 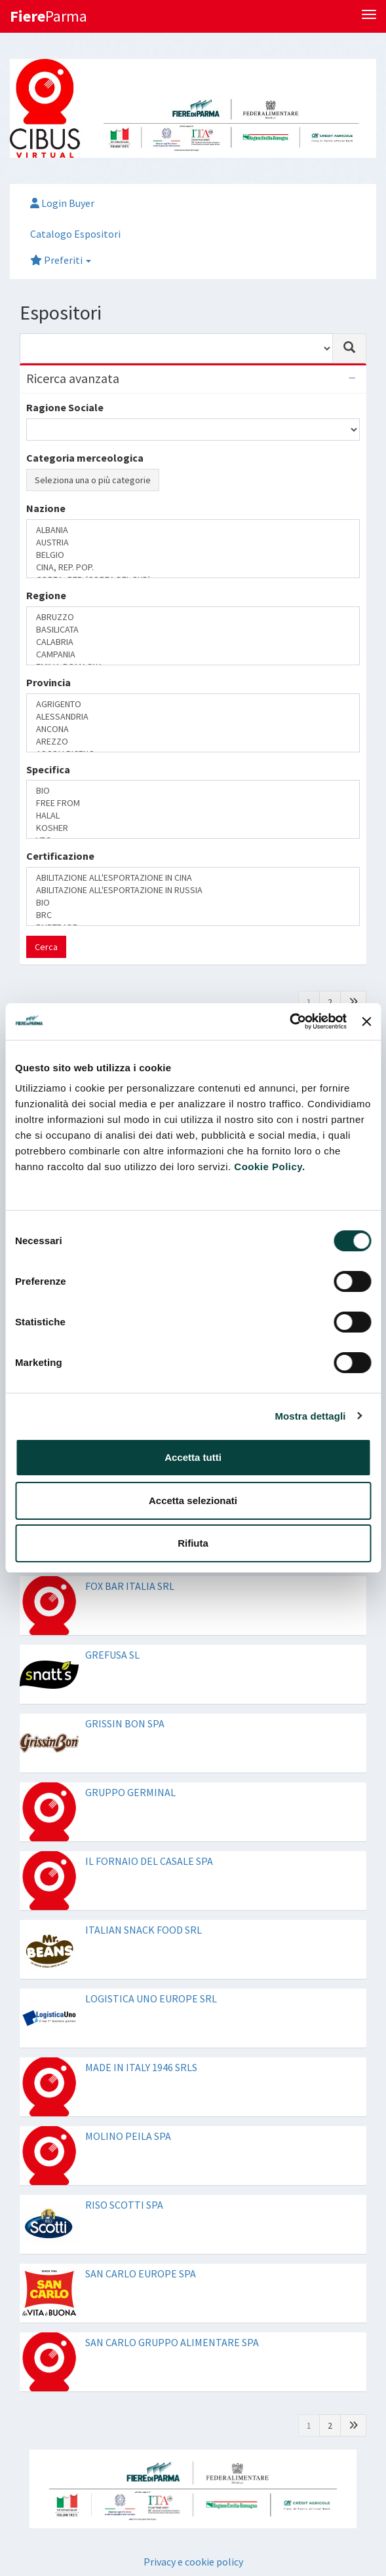 I want to click on HALAL, so click(x=193, y=815).